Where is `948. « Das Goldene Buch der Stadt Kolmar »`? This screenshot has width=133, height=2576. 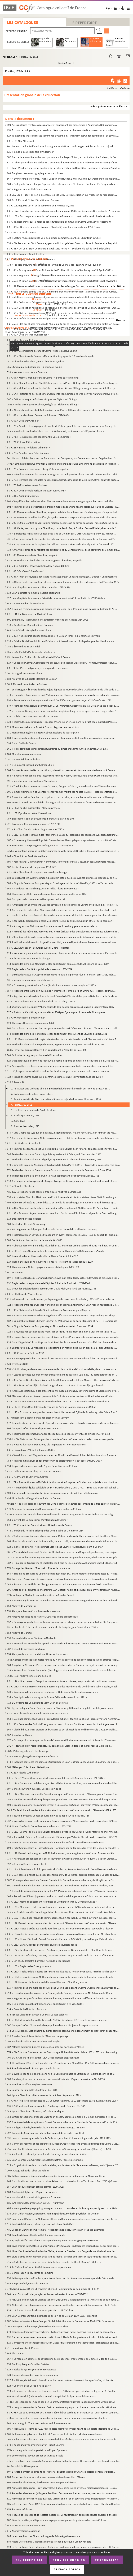 948. « Das Goldene Buch der Stadt Kolmar » is located at coordinates (30, 625).